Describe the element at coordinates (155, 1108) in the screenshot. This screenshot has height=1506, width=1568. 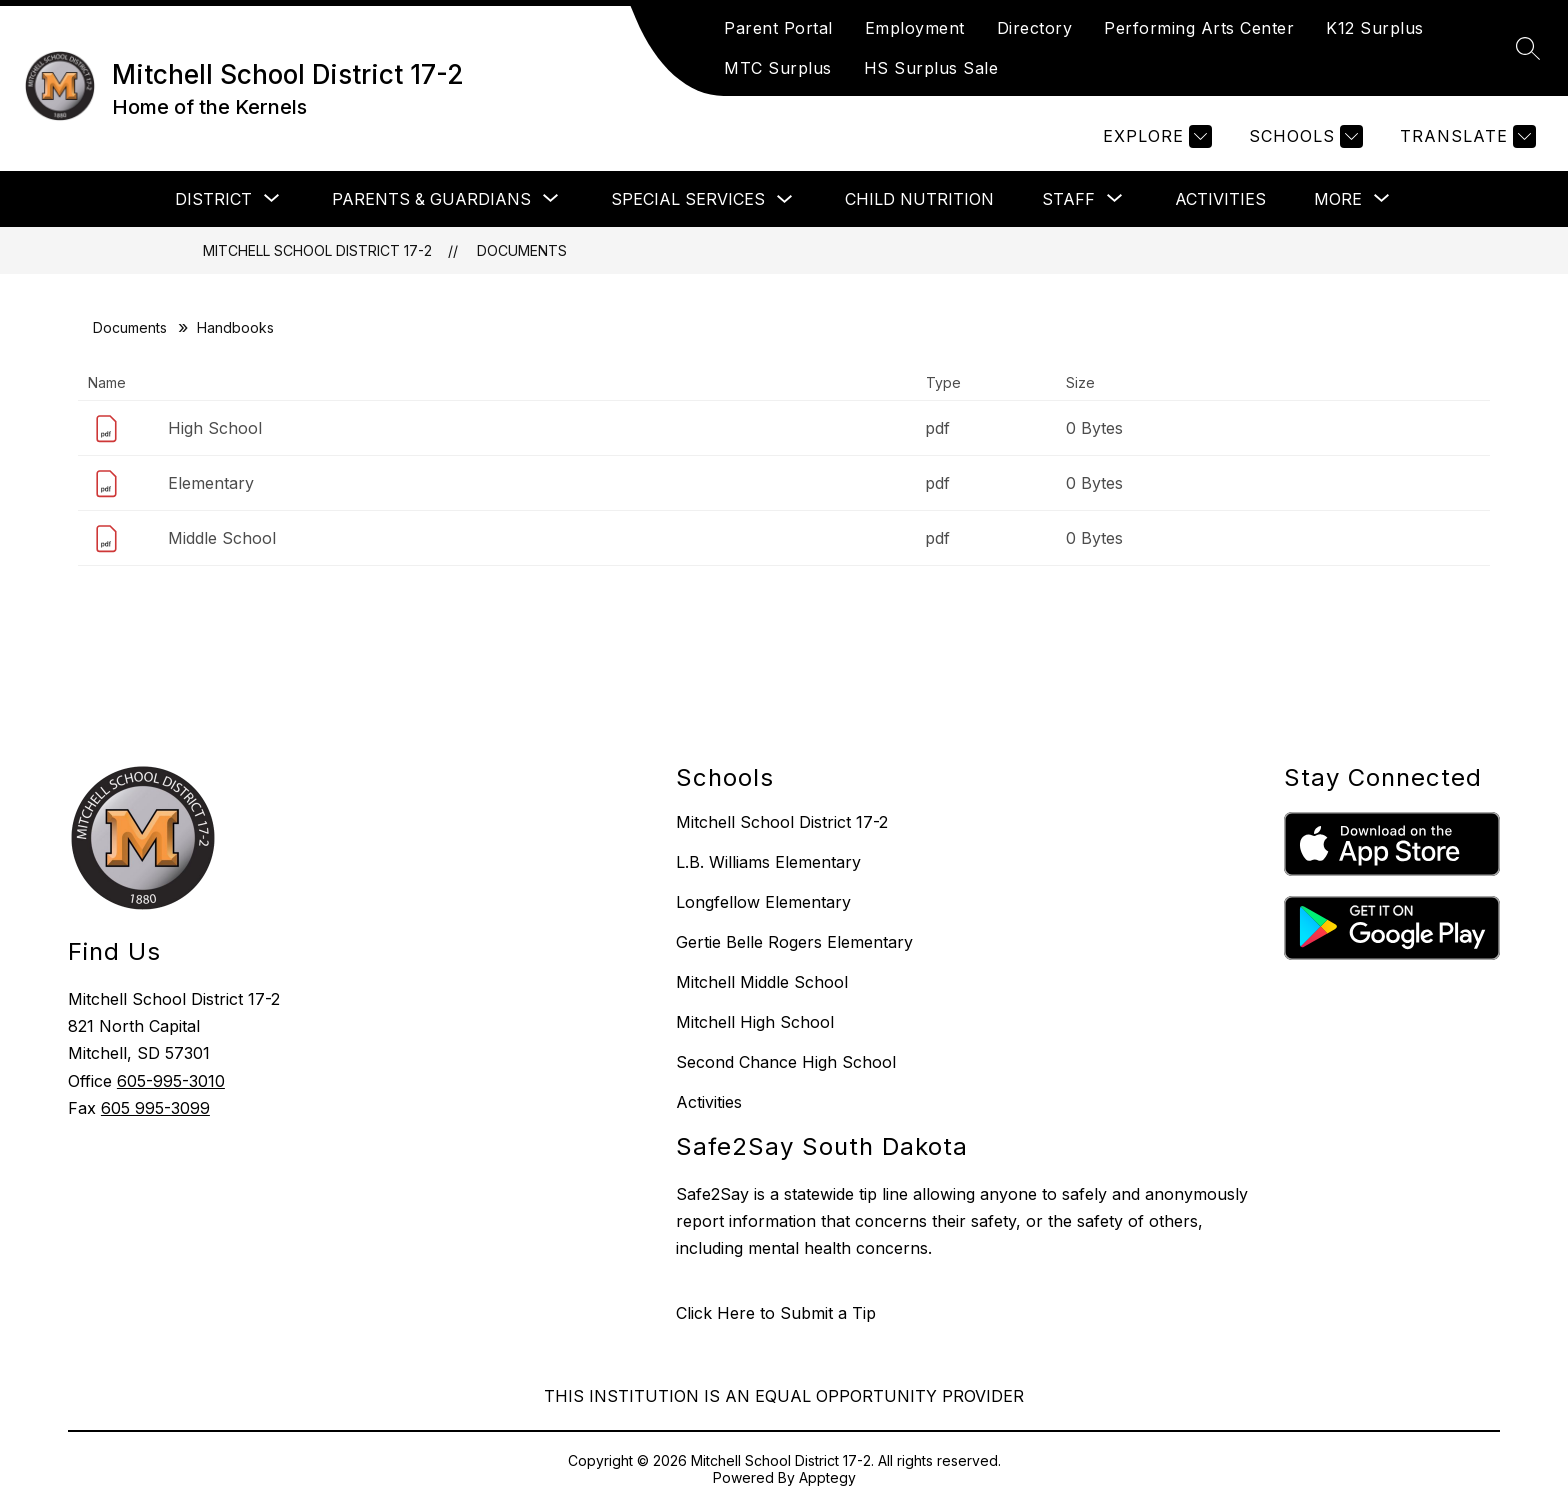
I see `605 995-3099` at that location.